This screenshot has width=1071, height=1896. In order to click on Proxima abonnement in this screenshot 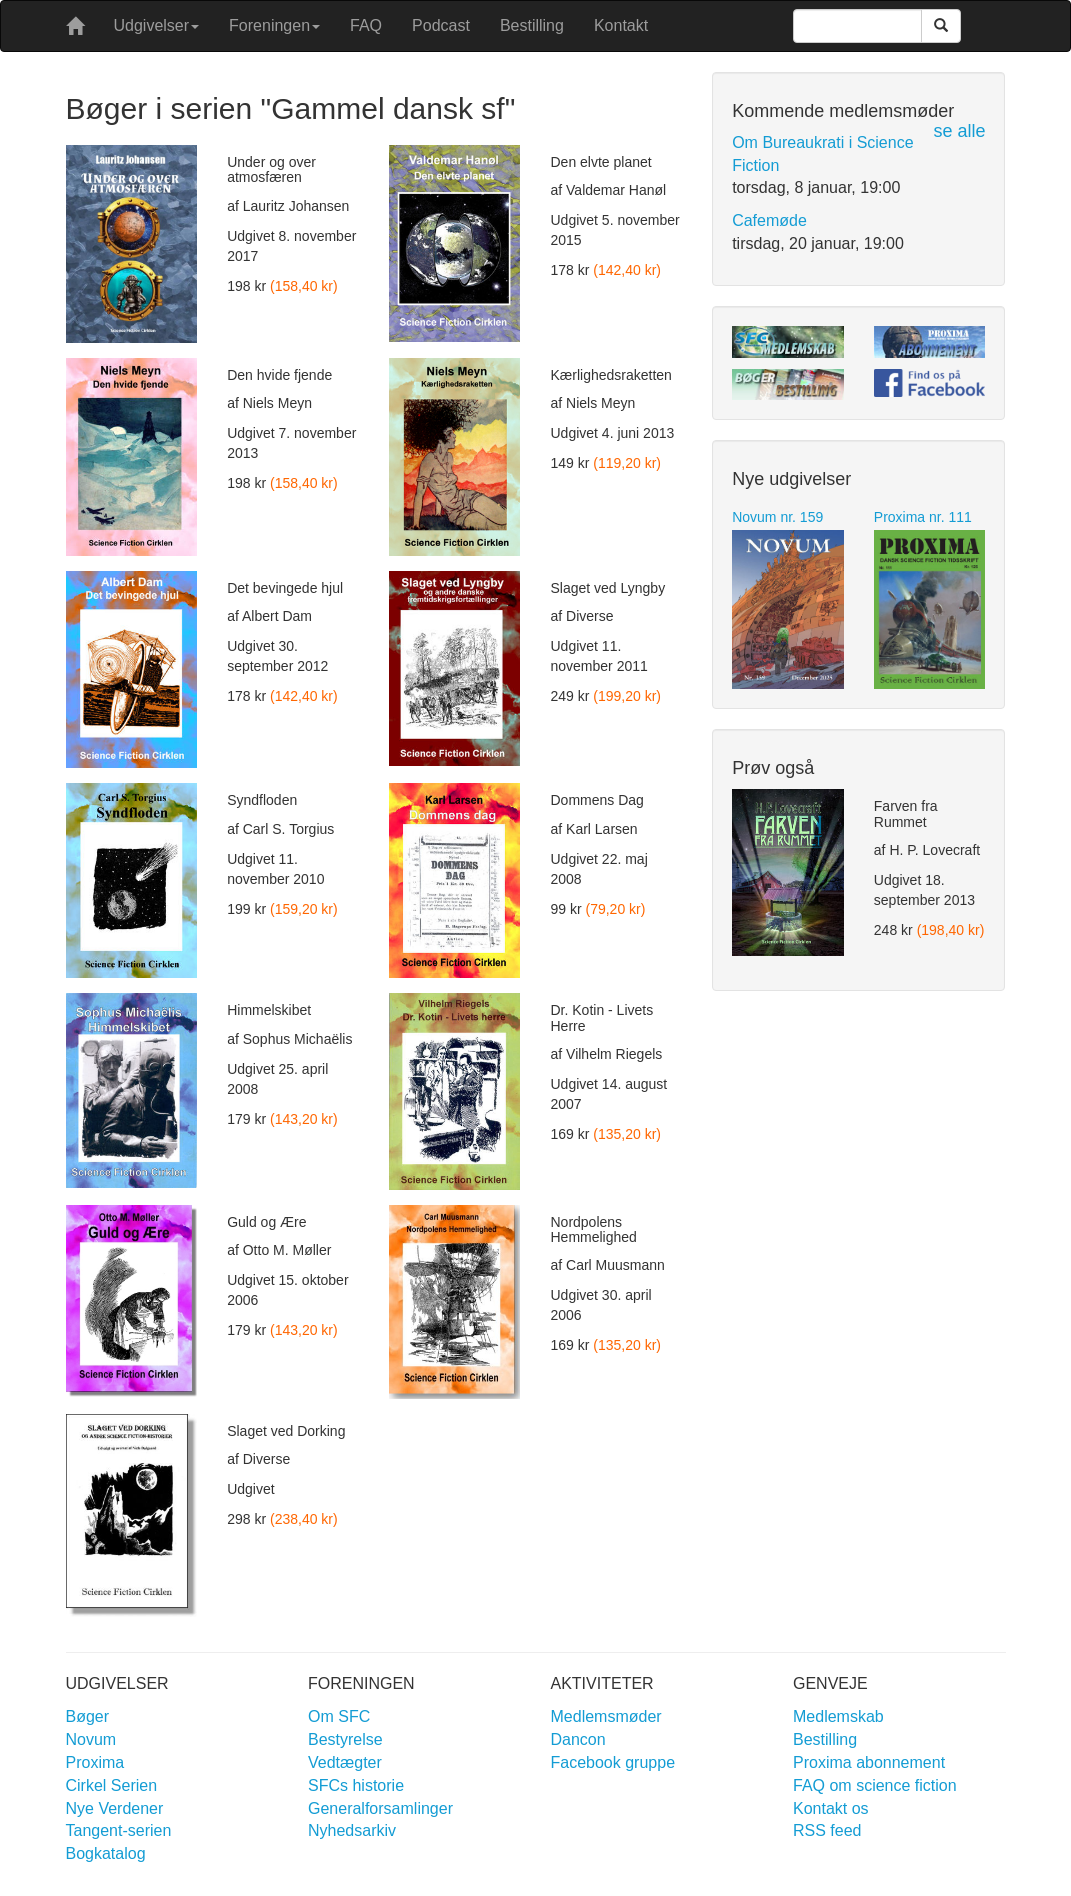, I will do `click(869, 1762)`.